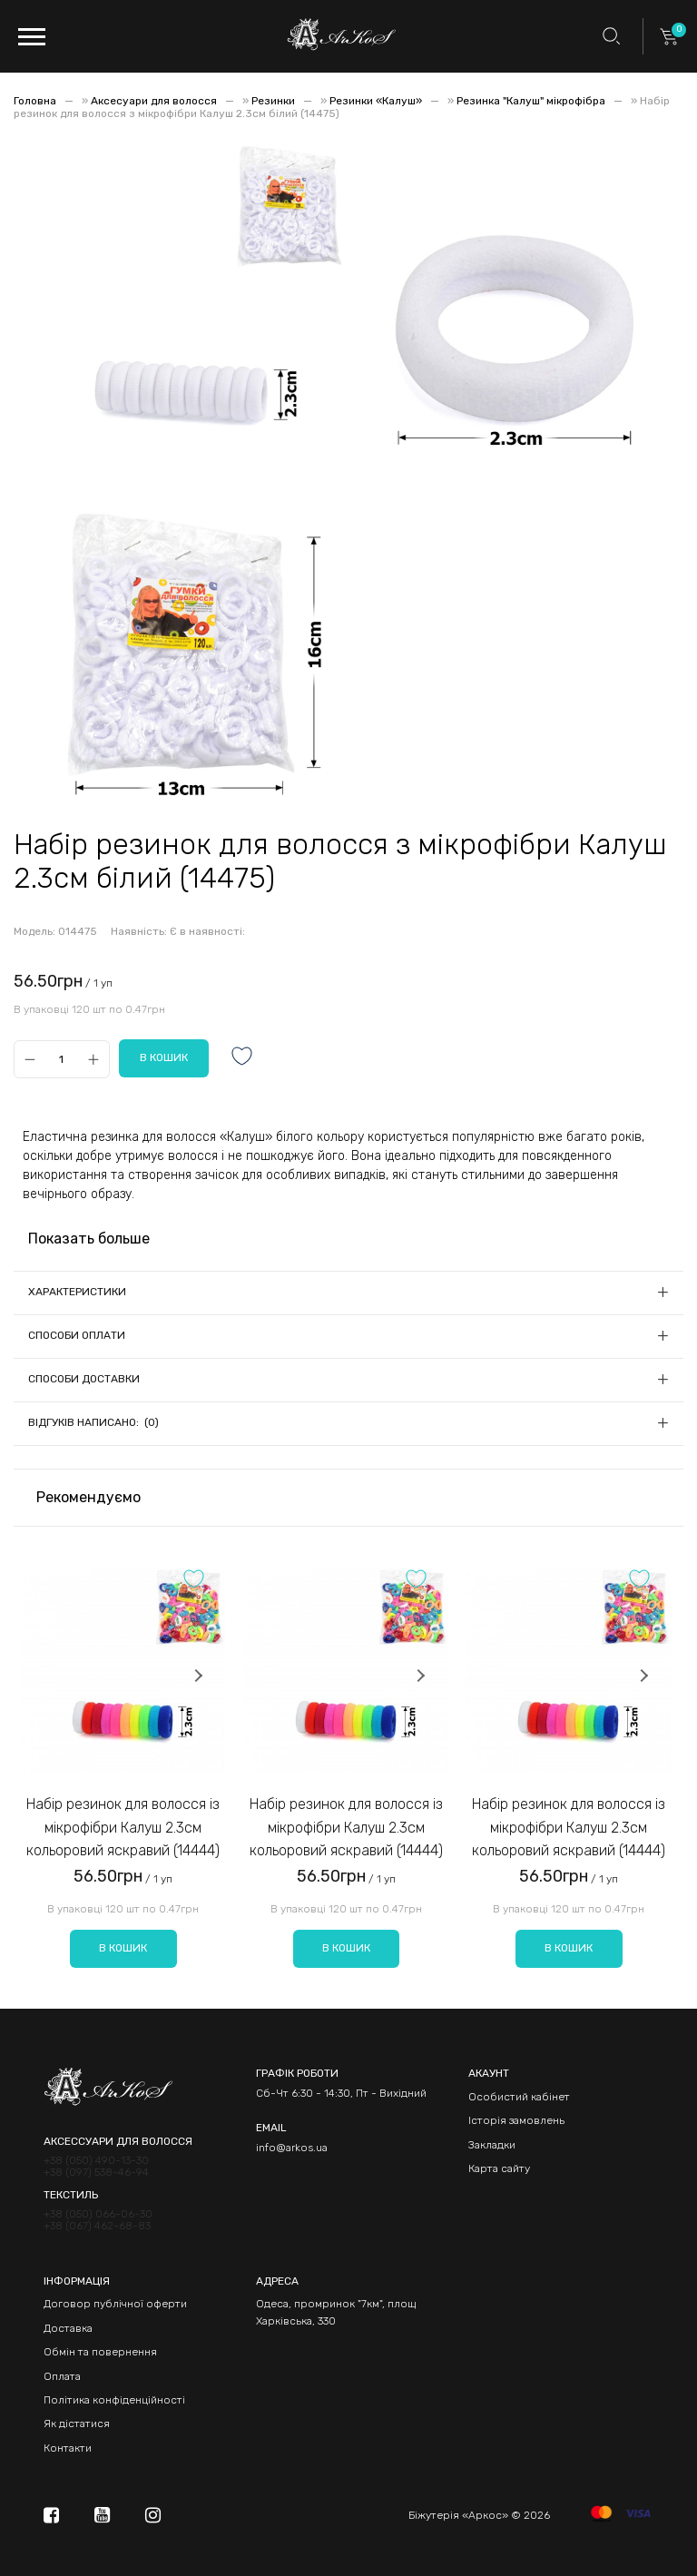  Describe the element at coordinates (98, 2214) in the screenshot. I see `+38 (050) 066-06-30` at that location.